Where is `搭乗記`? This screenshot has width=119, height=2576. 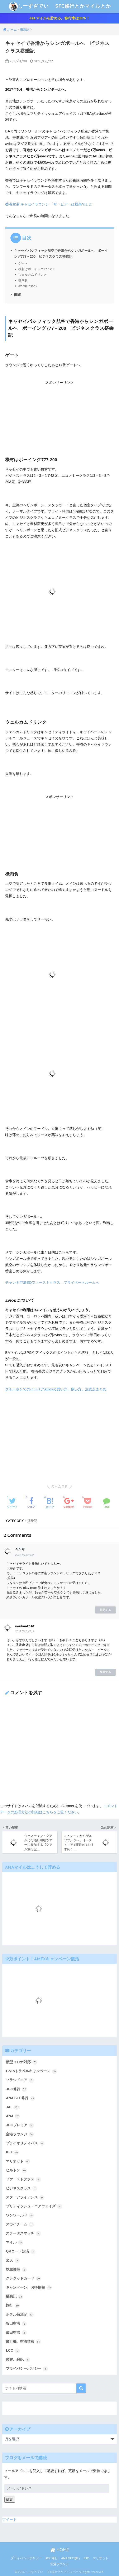
搭乗記 is located at coordinates (32, 1521).